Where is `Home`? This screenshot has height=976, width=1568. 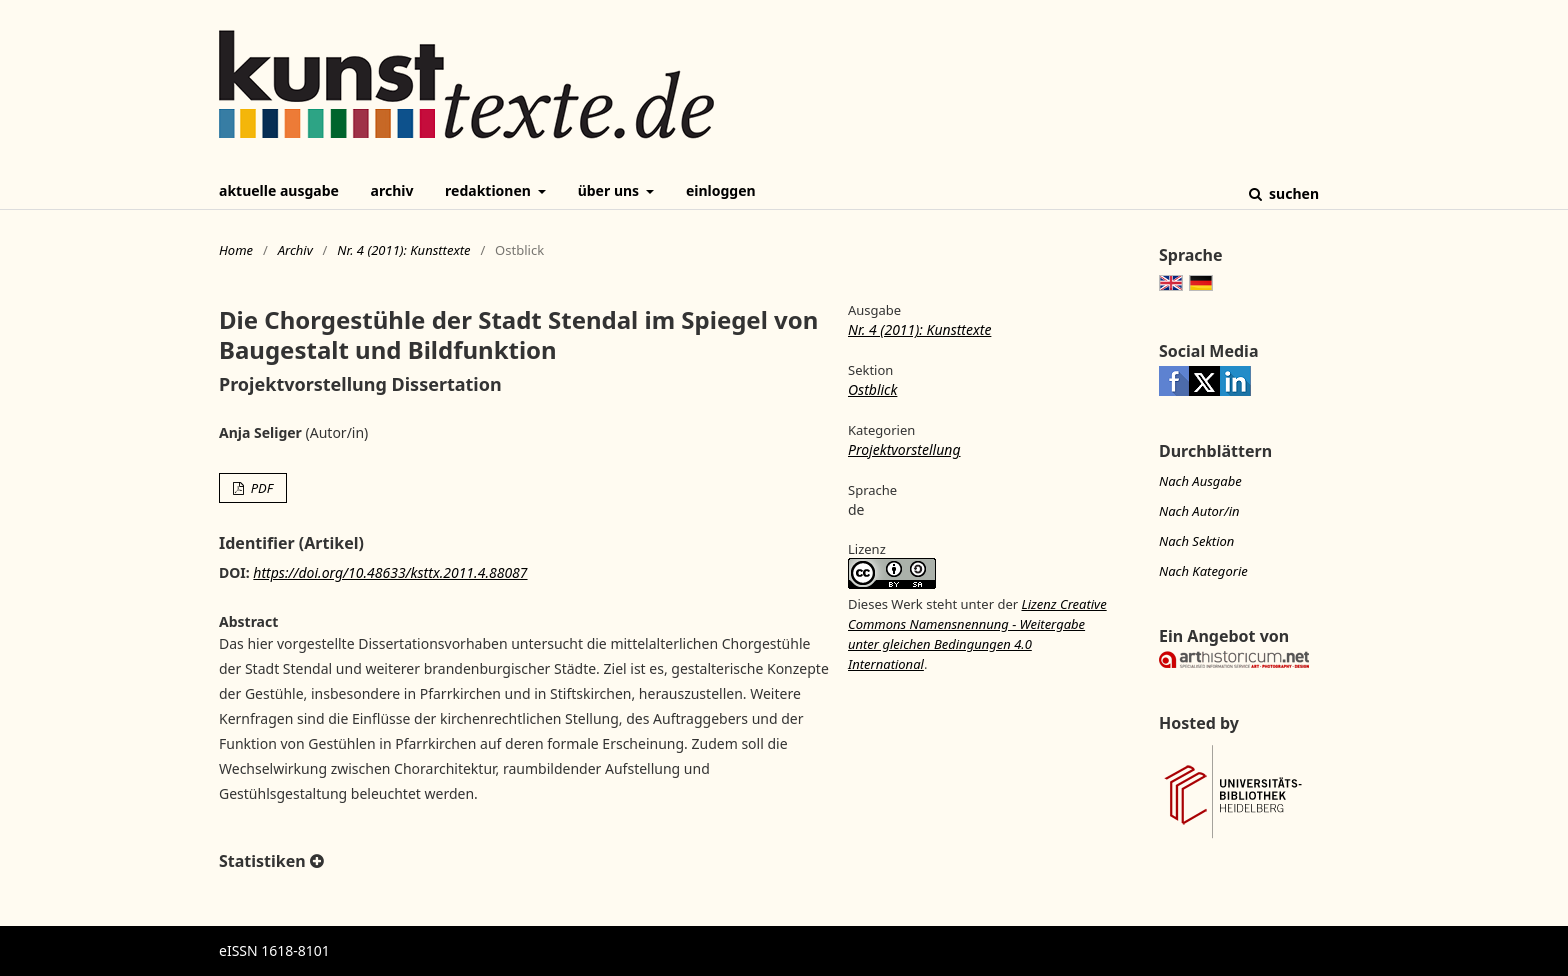
Home is located at coordinates (236, 250).